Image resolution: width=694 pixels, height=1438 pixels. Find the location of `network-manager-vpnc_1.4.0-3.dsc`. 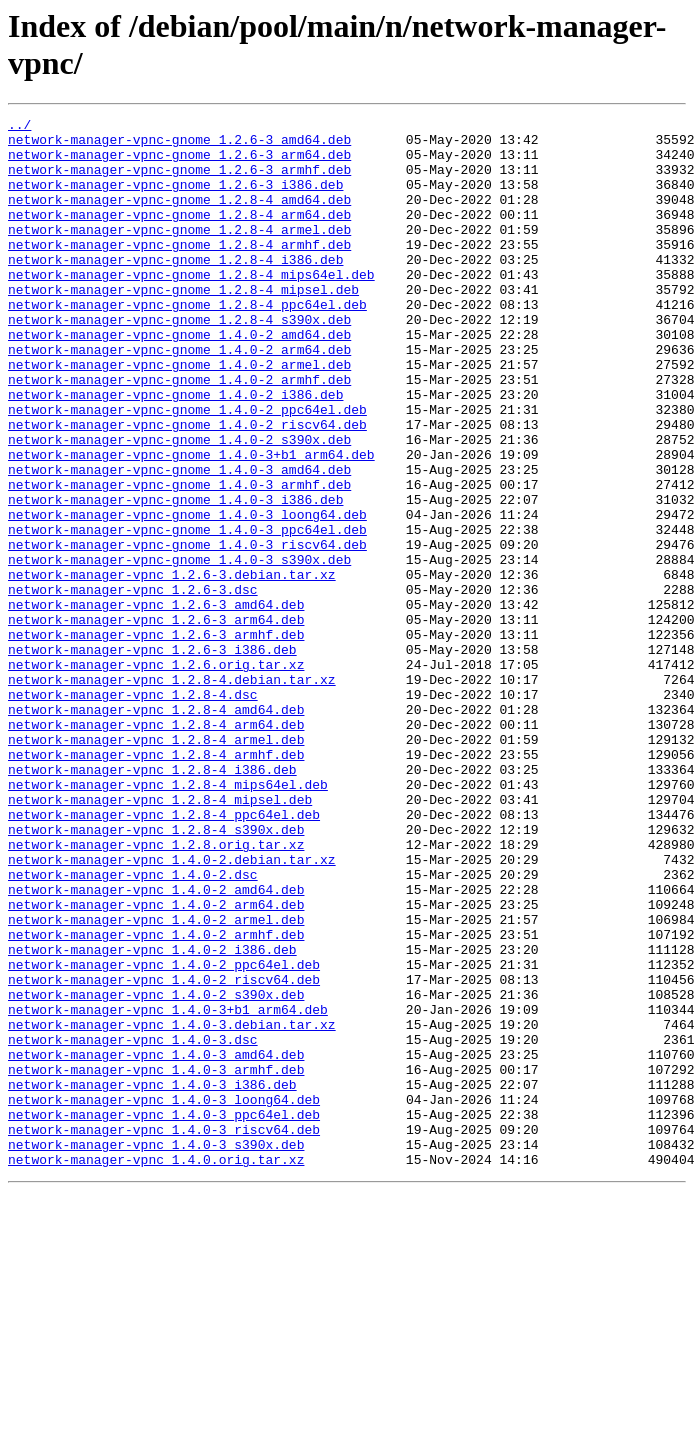

network-manager-vpnc_1.4.0-3.dsc is located at coordinates (133, 1225).